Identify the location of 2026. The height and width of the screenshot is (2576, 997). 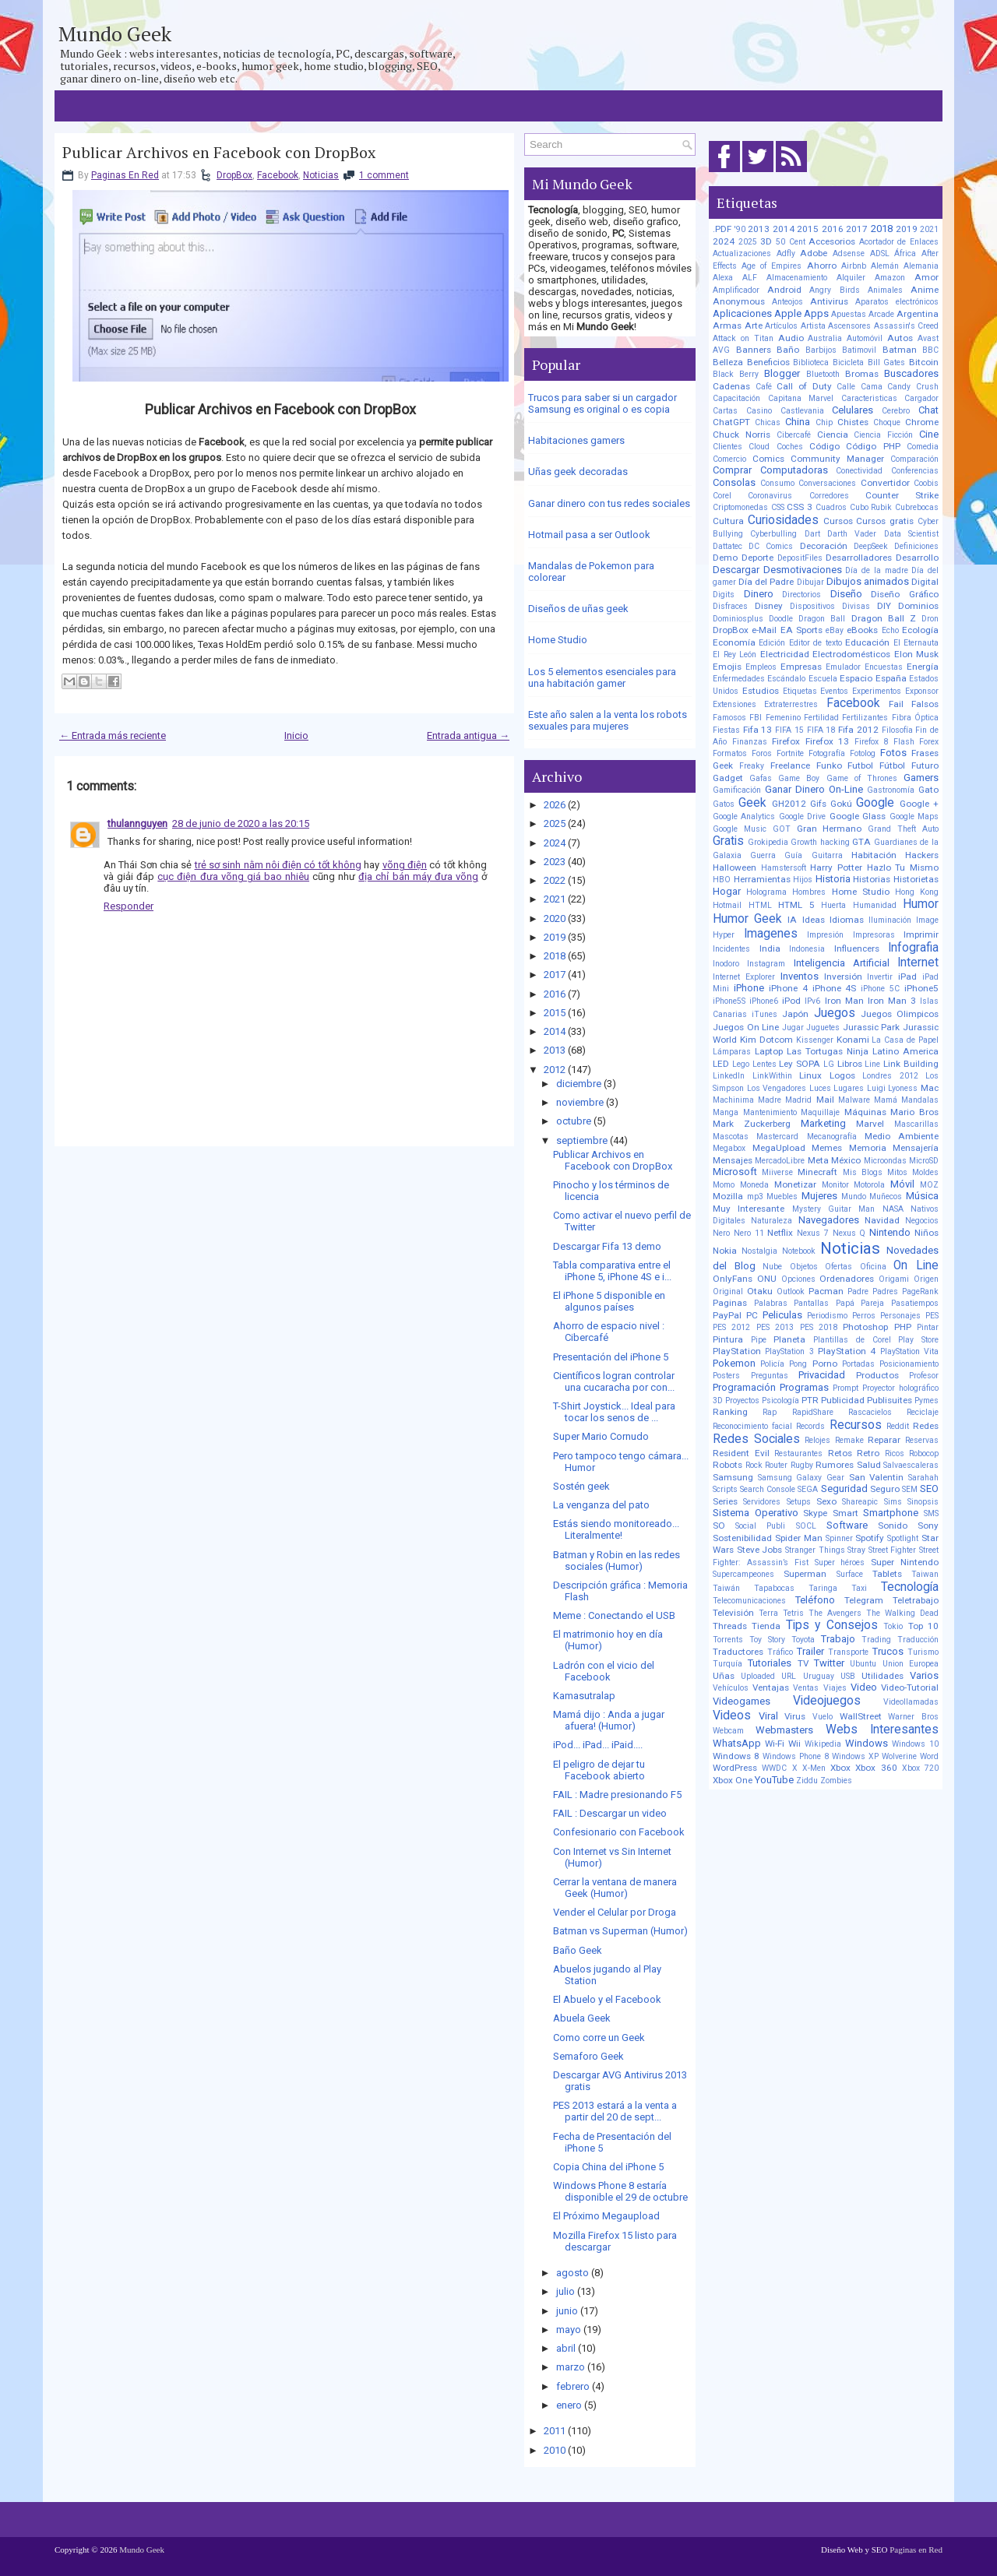
(554, 805).